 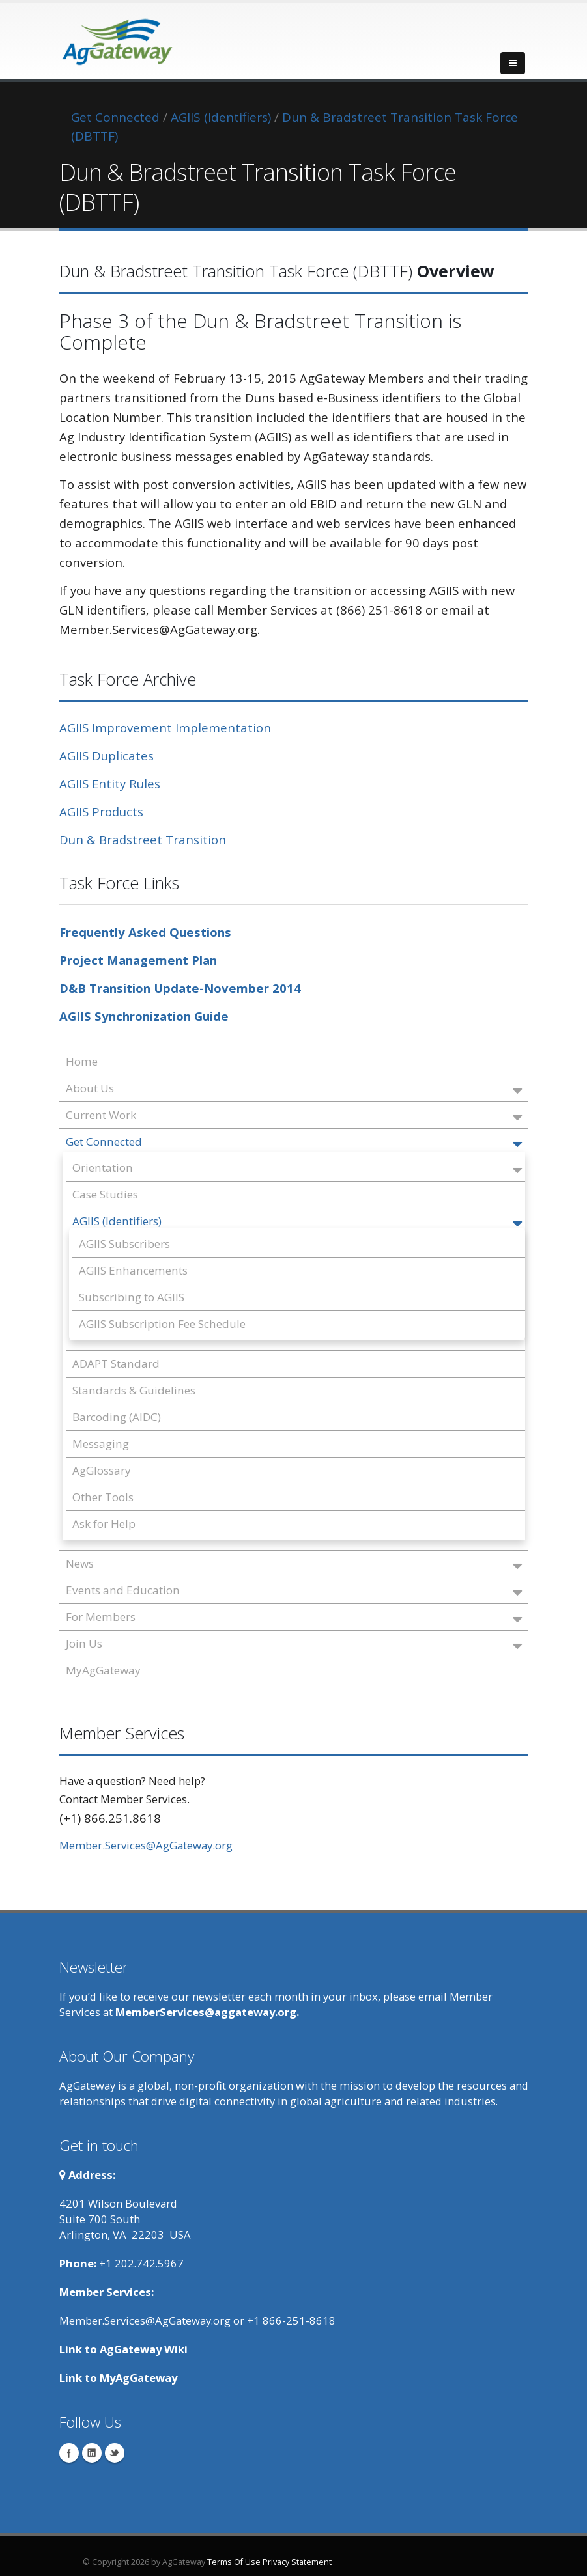 What do you see at coordinates (105, 1194) in the screenshot?
I see `Case Studies` at bounding box center [105, 1194].